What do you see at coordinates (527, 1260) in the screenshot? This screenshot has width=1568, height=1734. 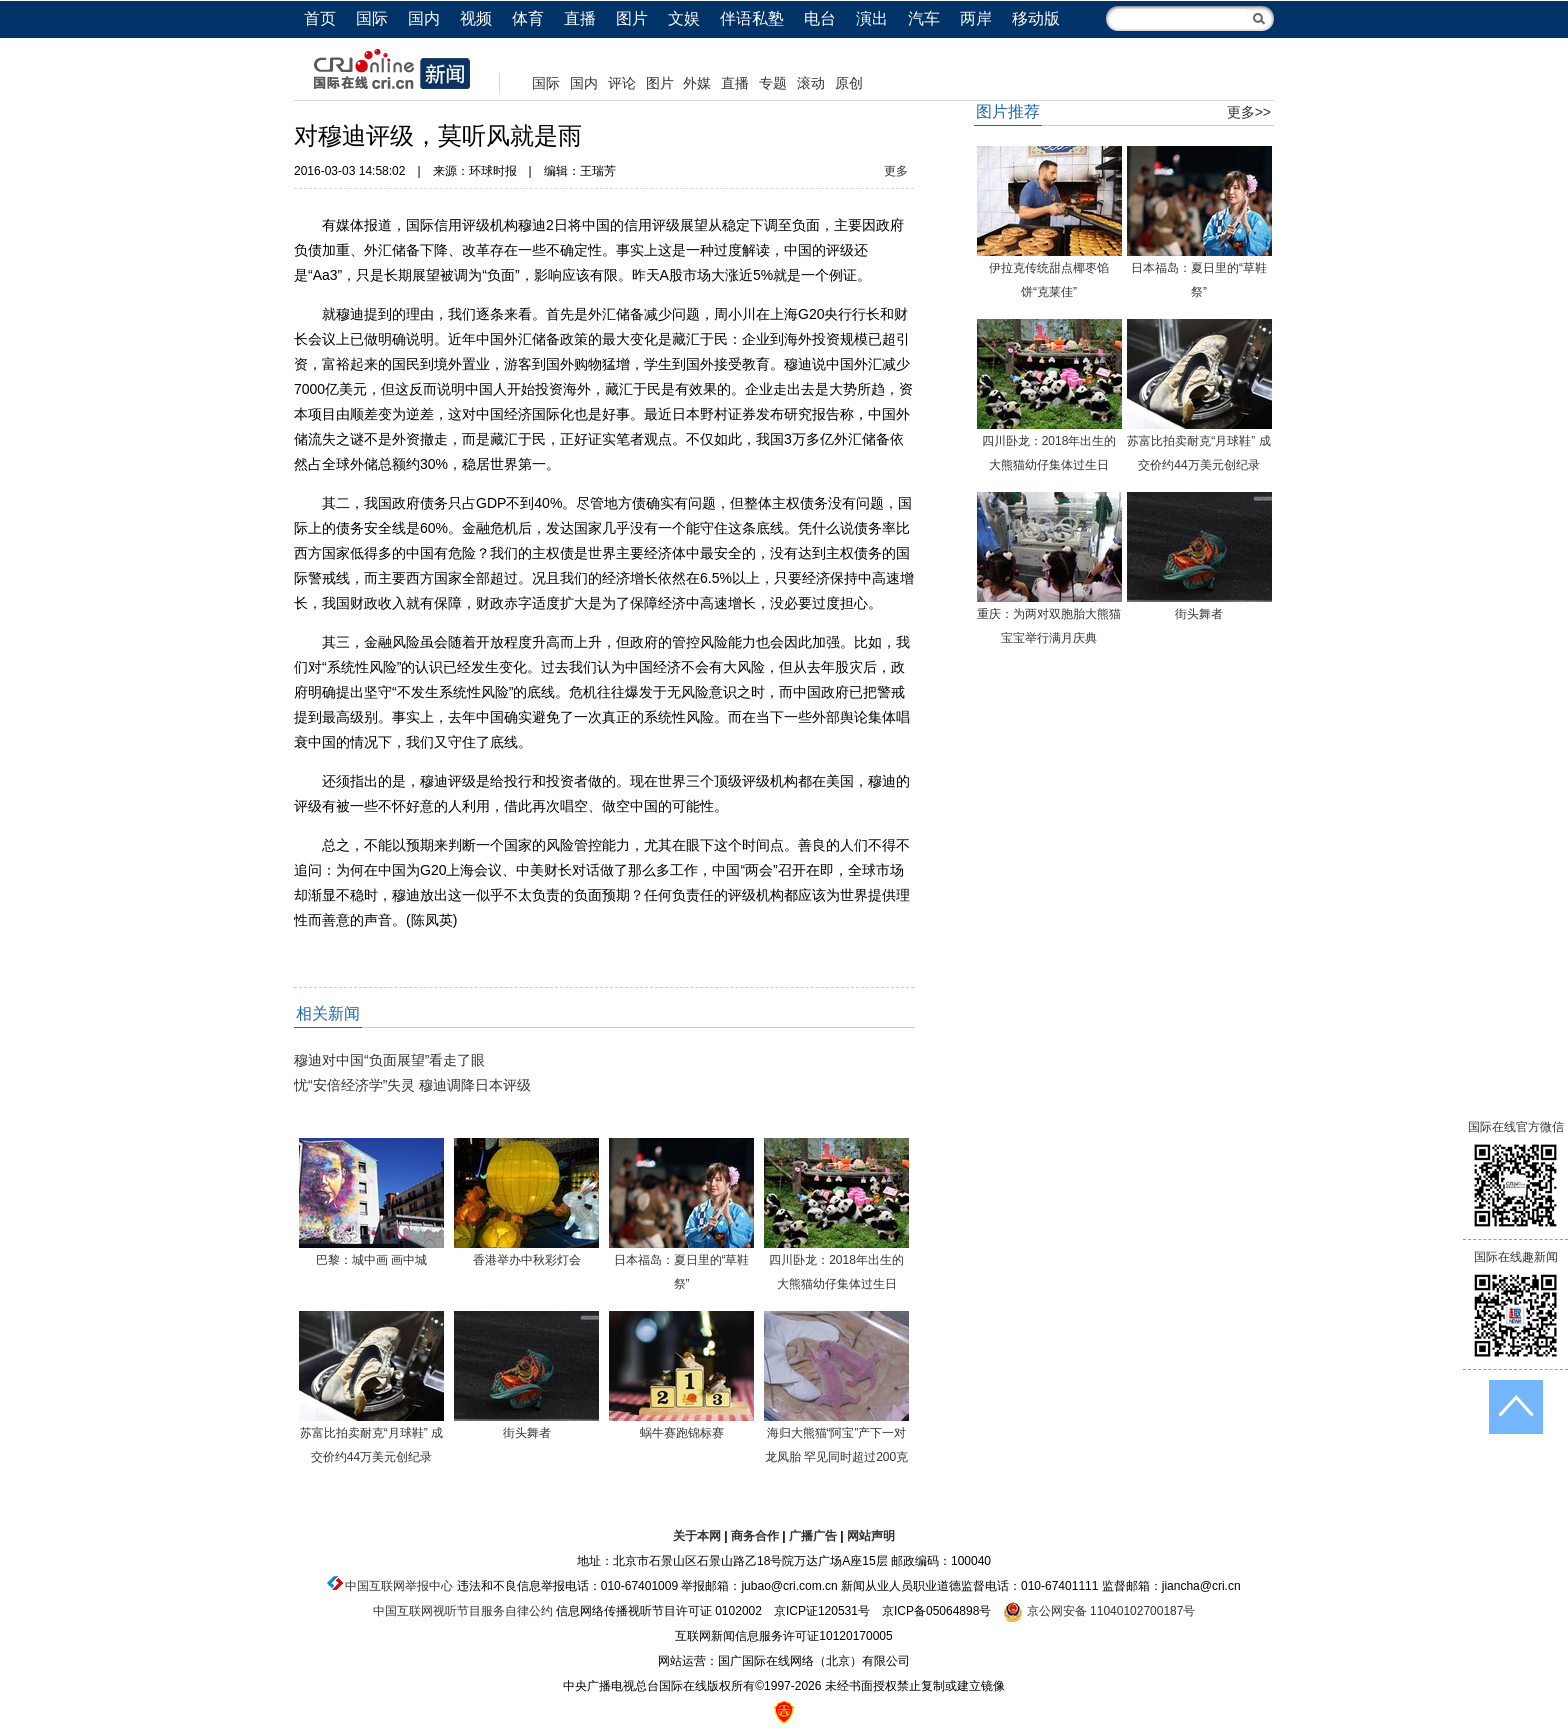 I see `香港举办中秋彩灯会` at bounding box center [527, 1260].